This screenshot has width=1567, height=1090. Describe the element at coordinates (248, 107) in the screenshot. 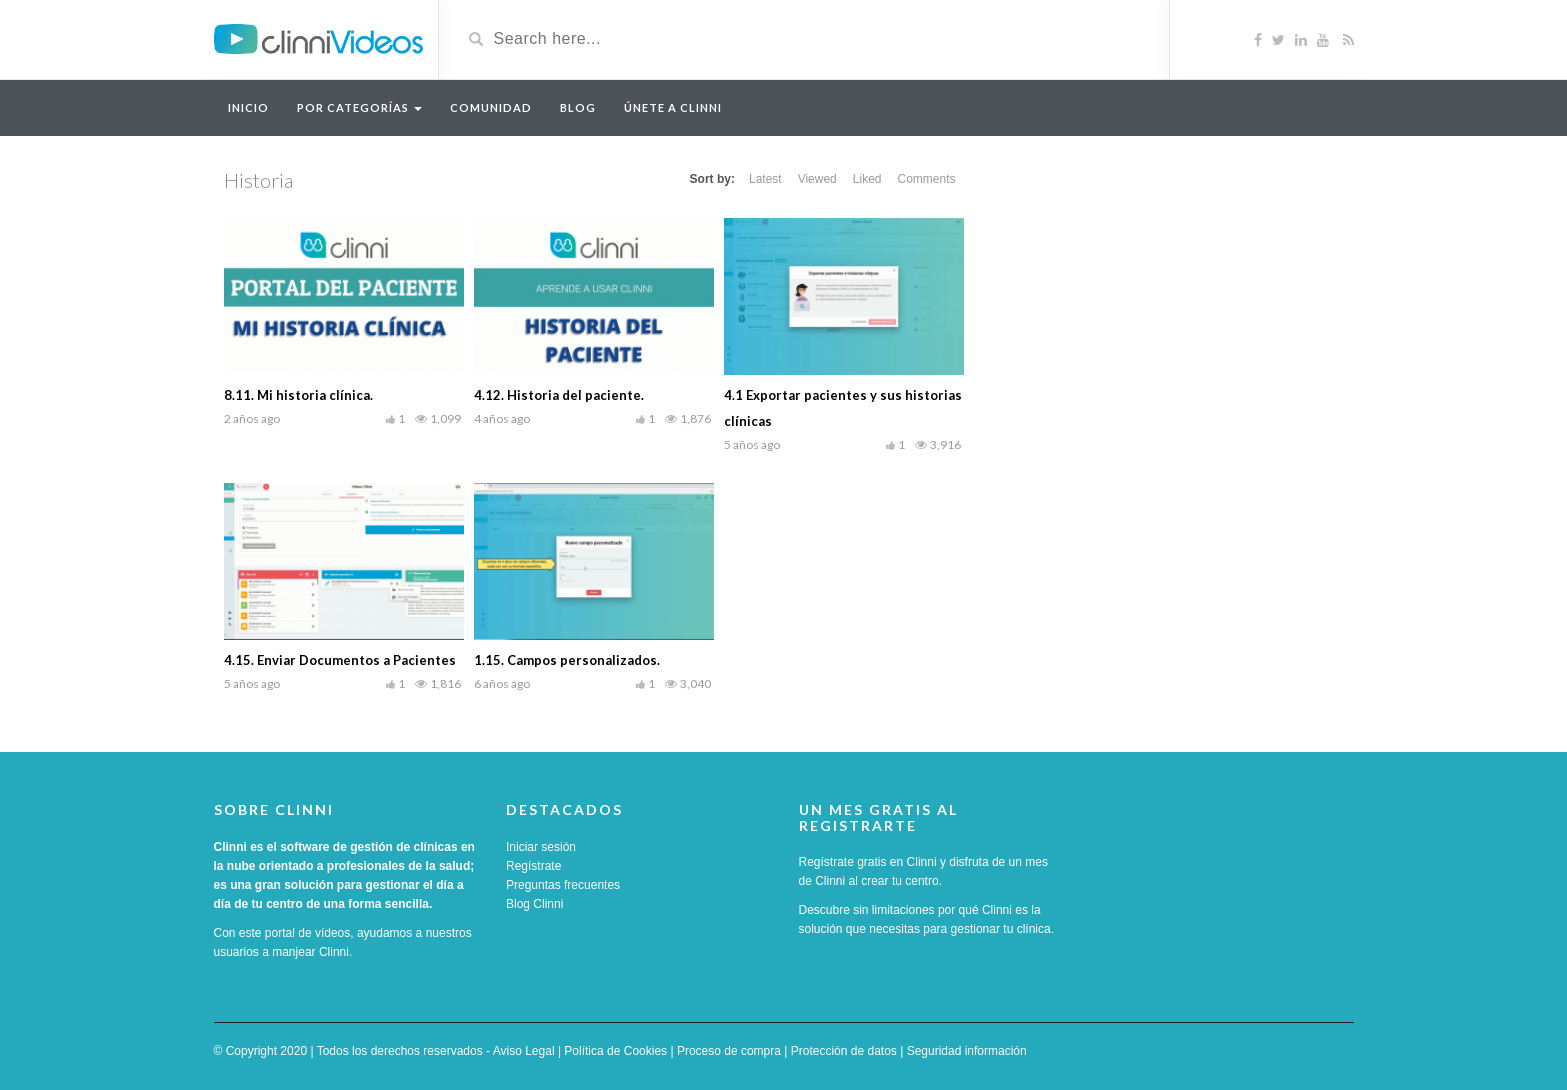

I see `Inicio` at that location.